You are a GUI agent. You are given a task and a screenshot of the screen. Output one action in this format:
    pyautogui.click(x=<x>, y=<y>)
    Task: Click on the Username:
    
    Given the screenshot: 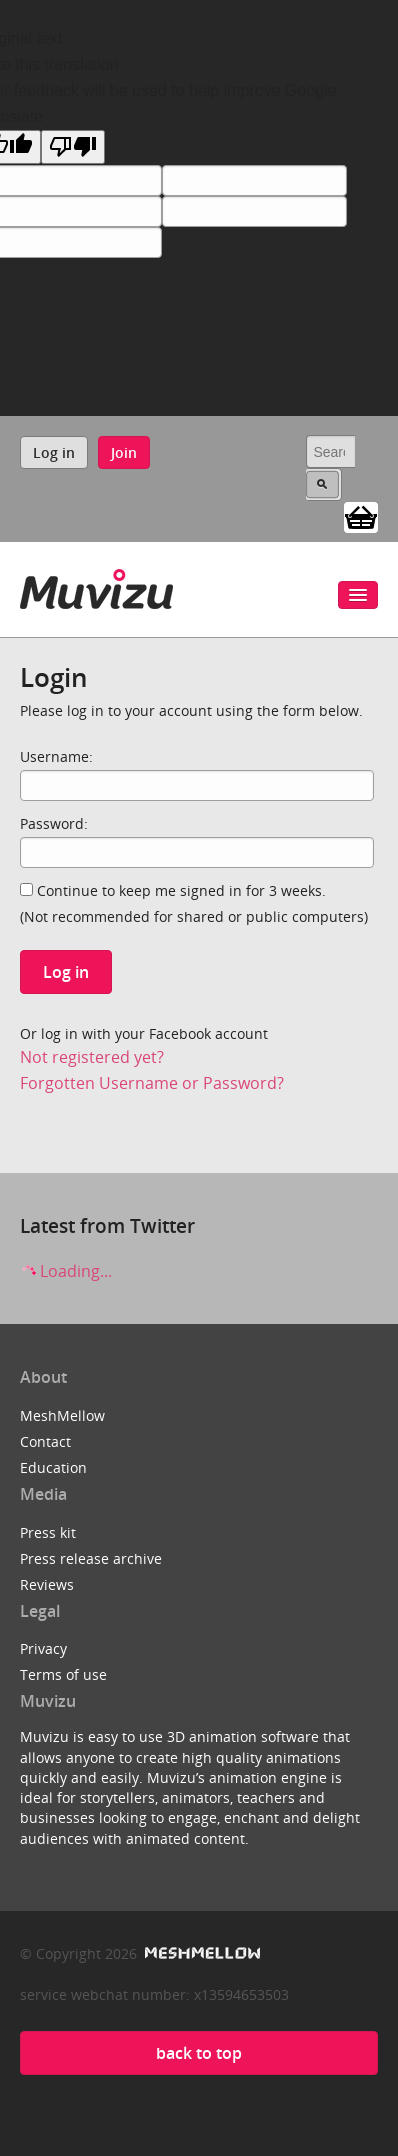 What is the action you would take?
    pyautogui.click(x=56, y=756)
    